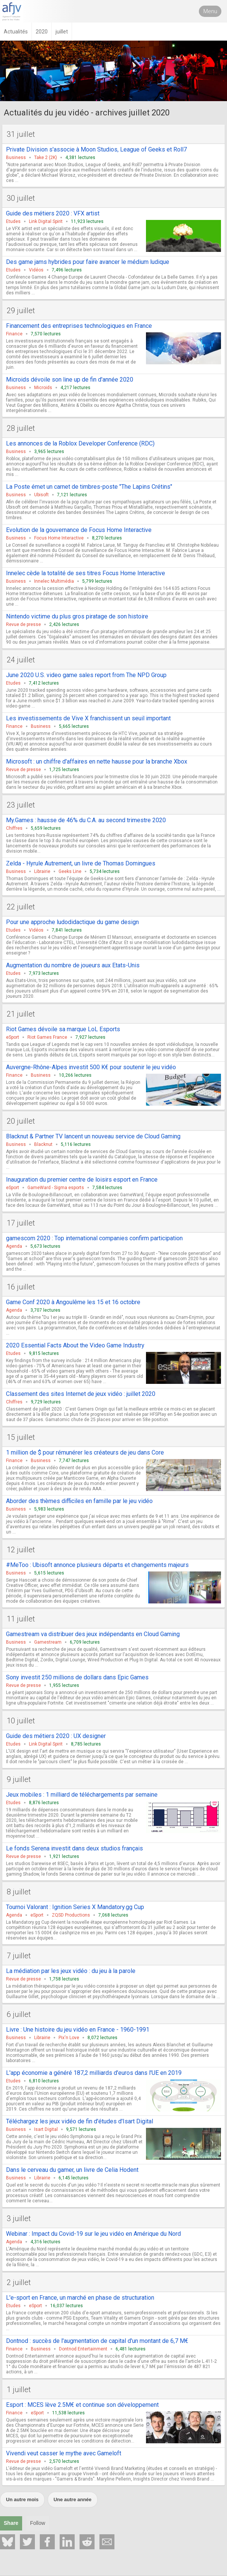 The height and width of the screenshot is (2576, 227). Describe the element at coordinates (42, 871) in the screenshot. I see `Librairie` at that location.